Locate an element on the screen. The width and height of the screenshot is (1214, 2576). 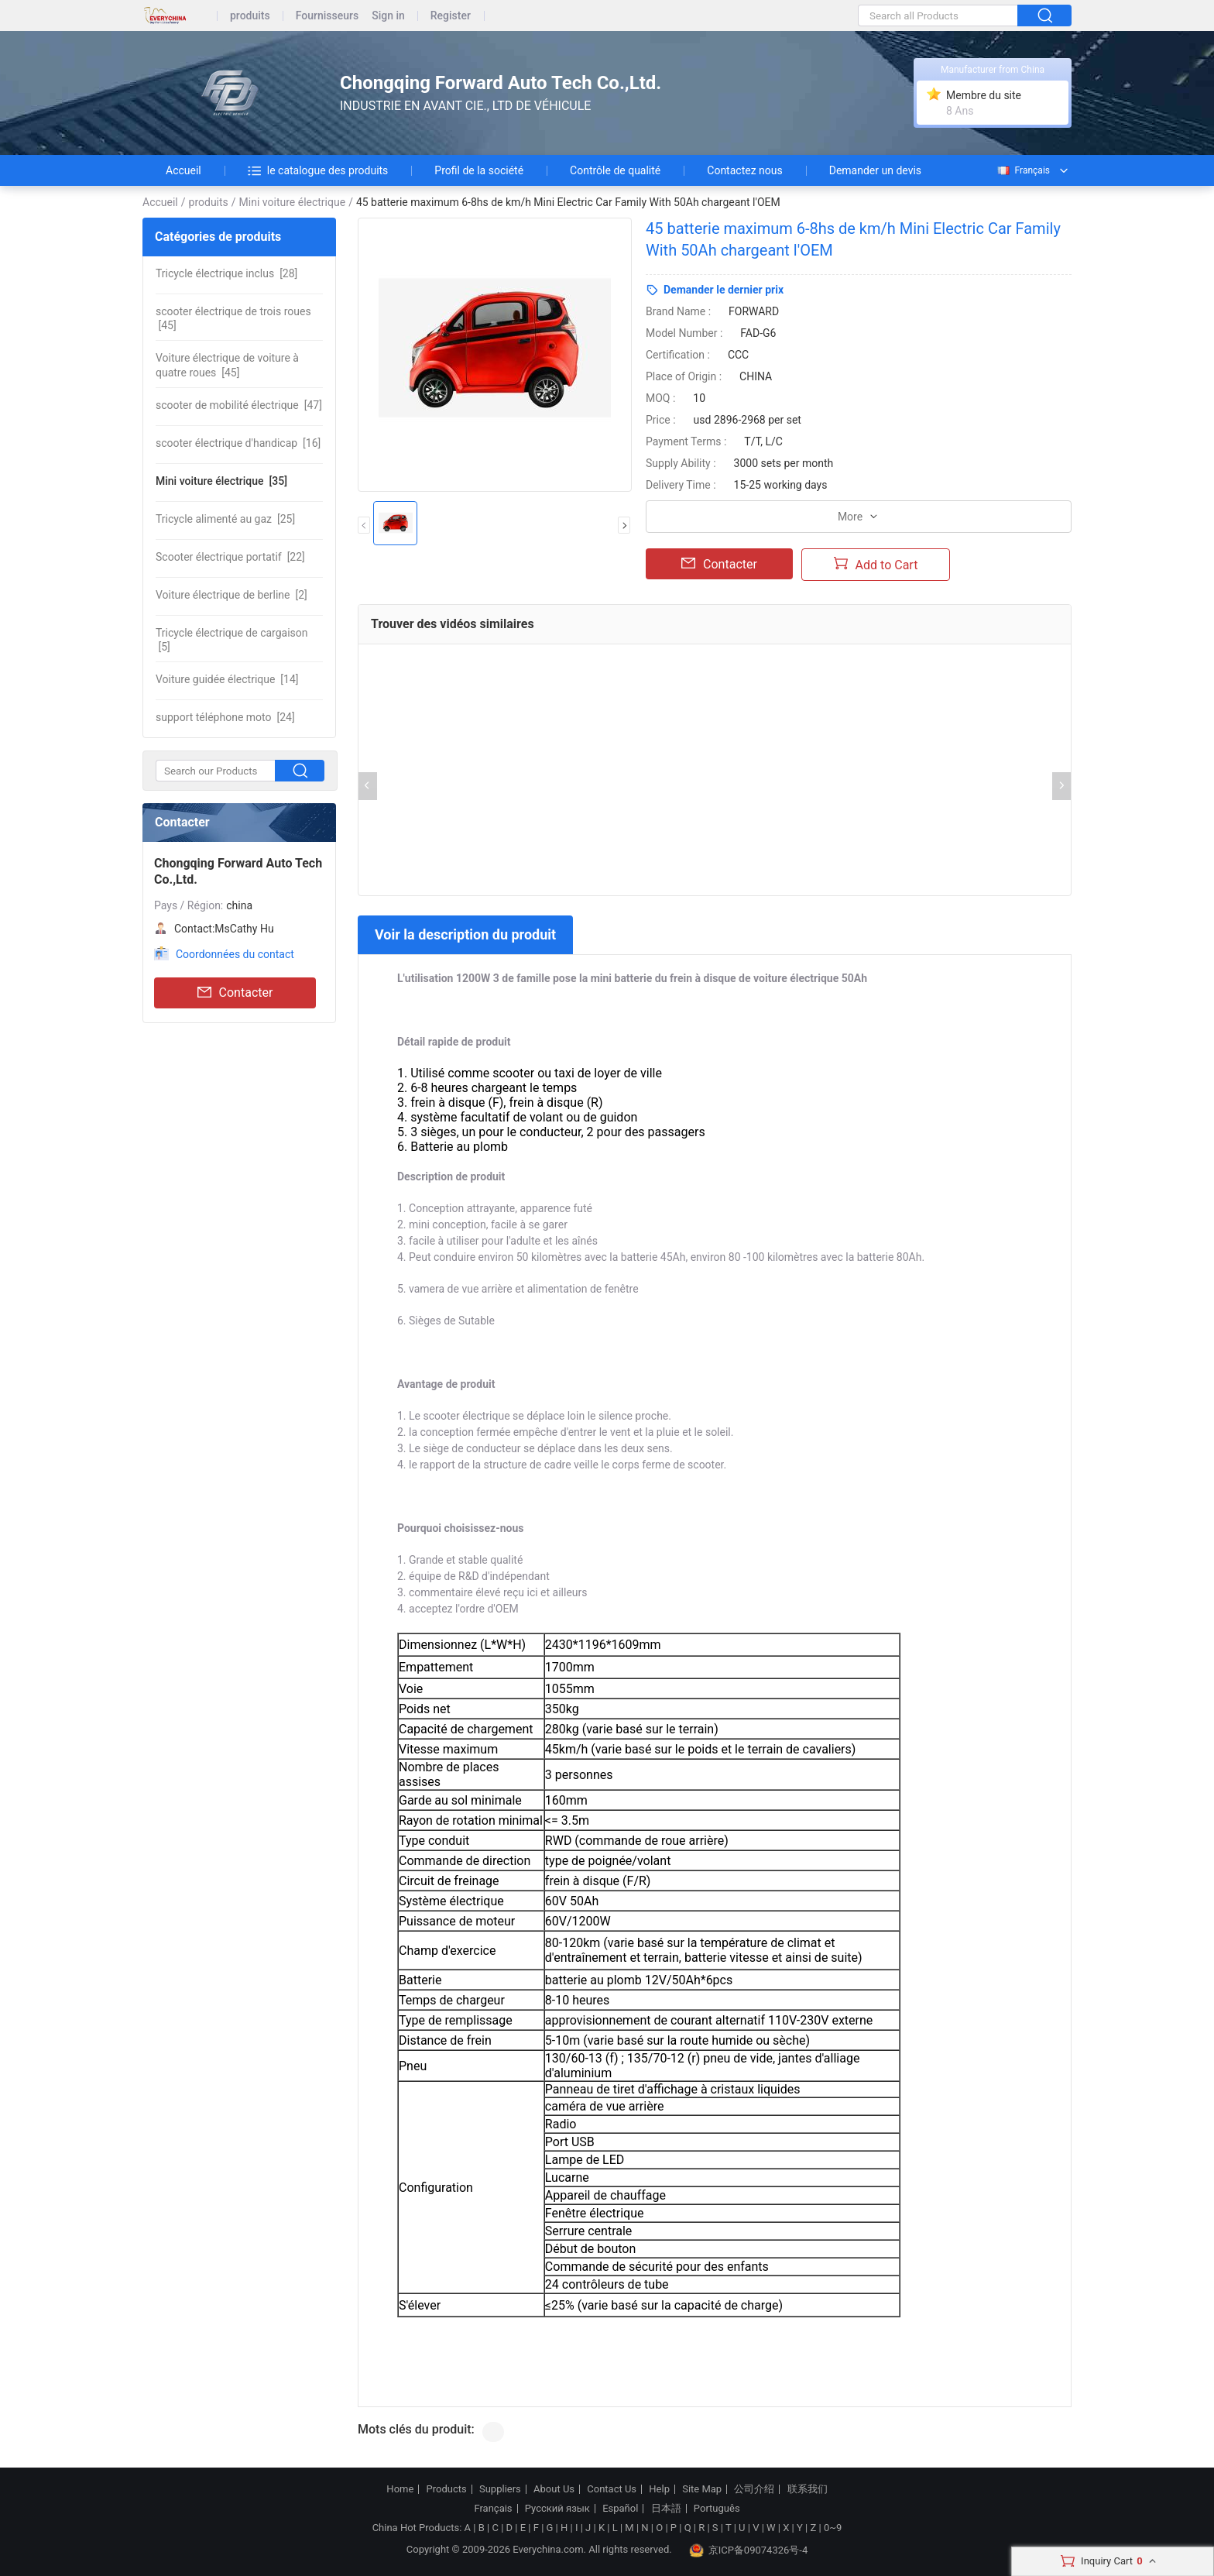
Site Map is located at coordinates (702, 2489).